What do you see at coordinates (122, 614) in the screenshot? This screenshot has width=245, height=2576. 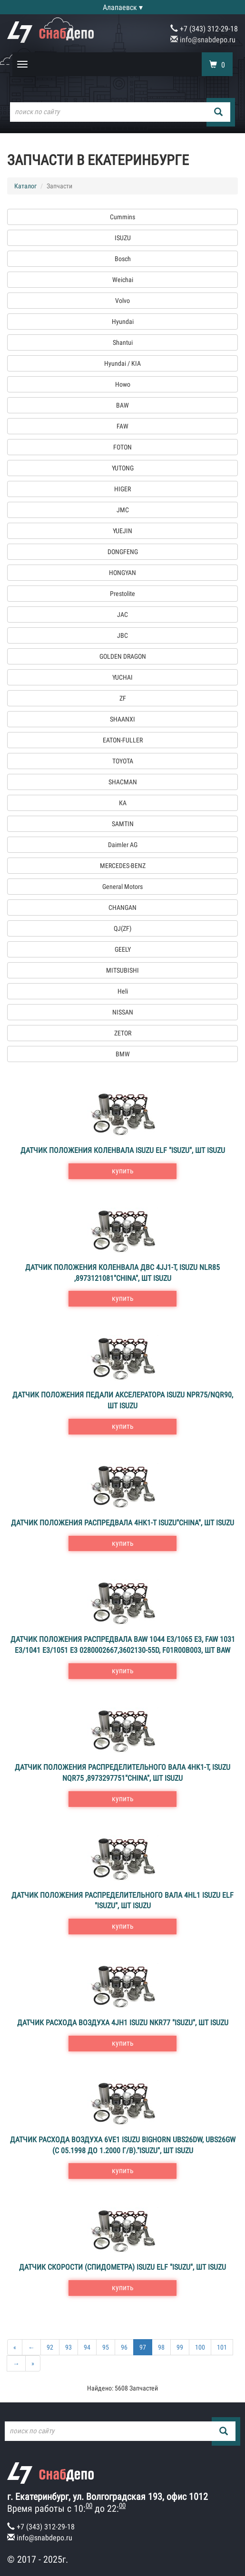 I see `JAC` at bounding box center [122, 614].